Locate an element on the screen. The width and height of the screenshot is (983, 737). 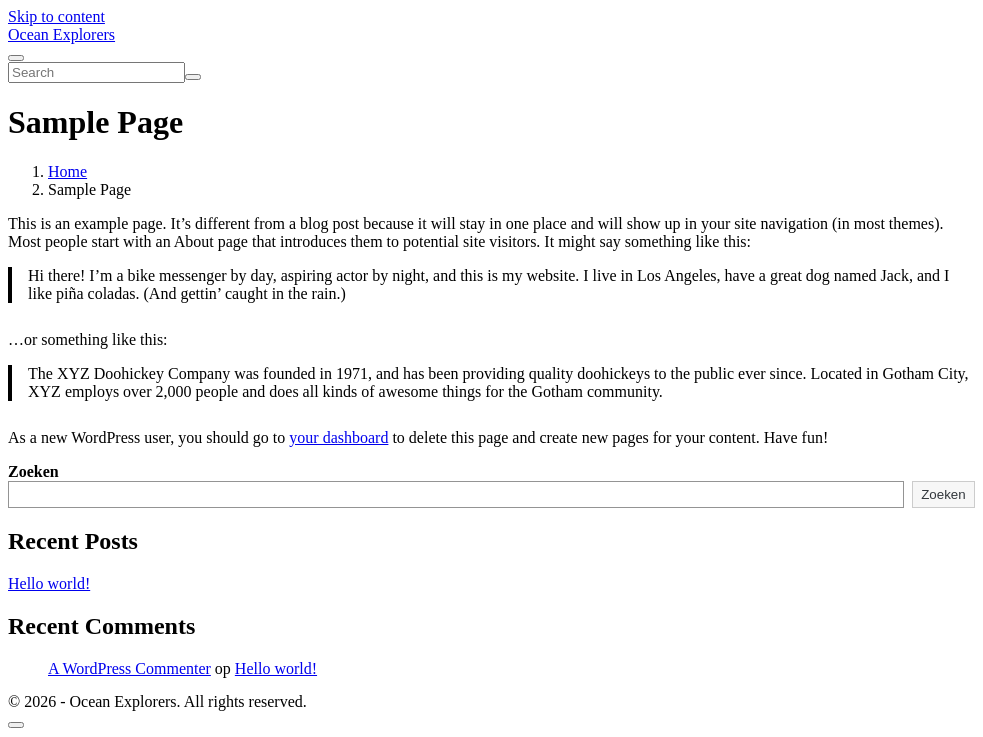
your dashboard is located at coordinates (338, 437).